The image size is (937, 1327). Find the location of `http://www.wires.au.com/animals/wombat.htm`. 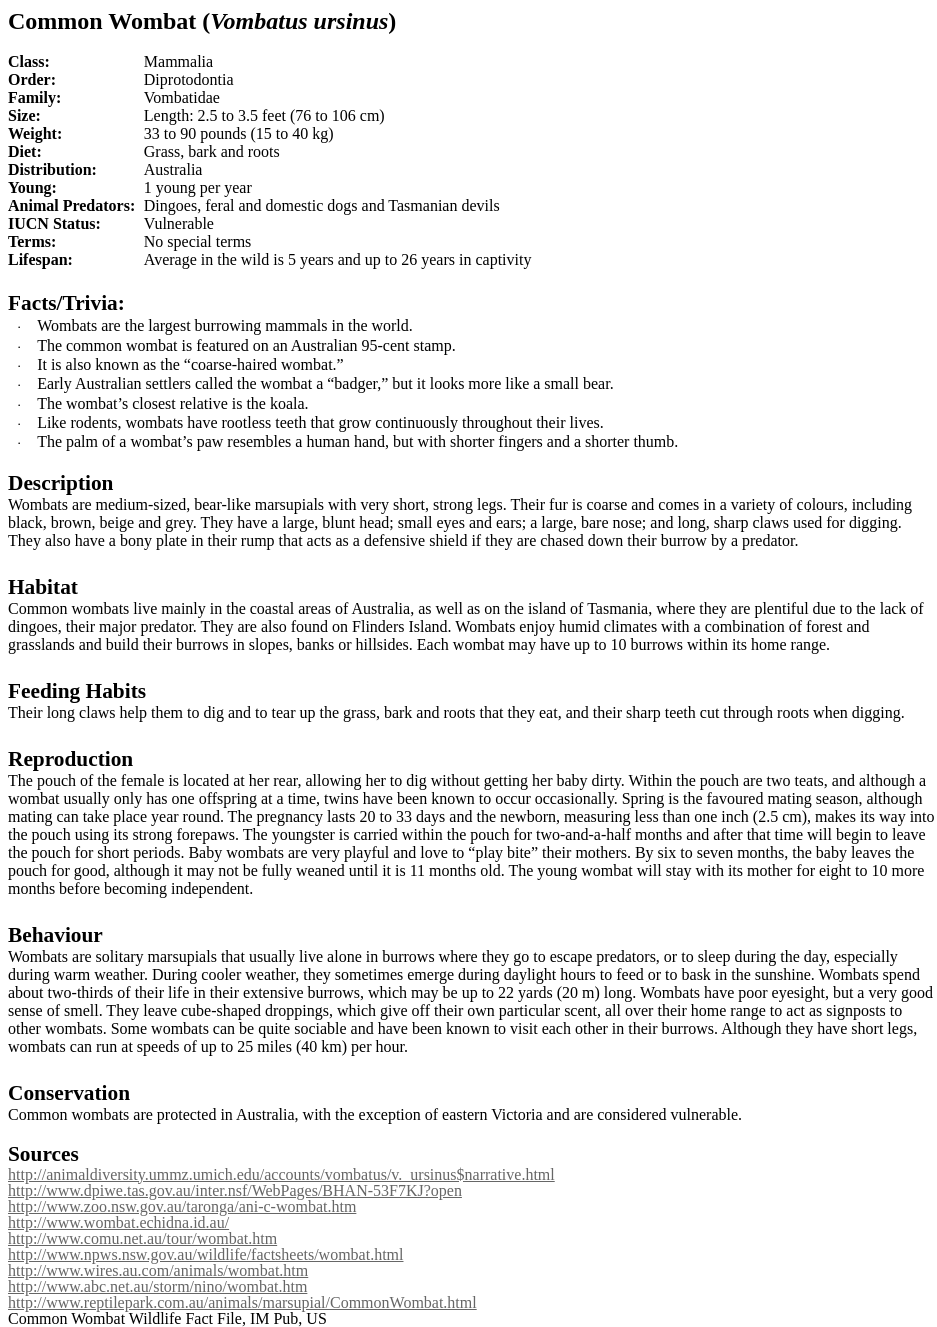

http://www.wires.au.com/animals/wombat.htm is located at coordinates (158, 1270).